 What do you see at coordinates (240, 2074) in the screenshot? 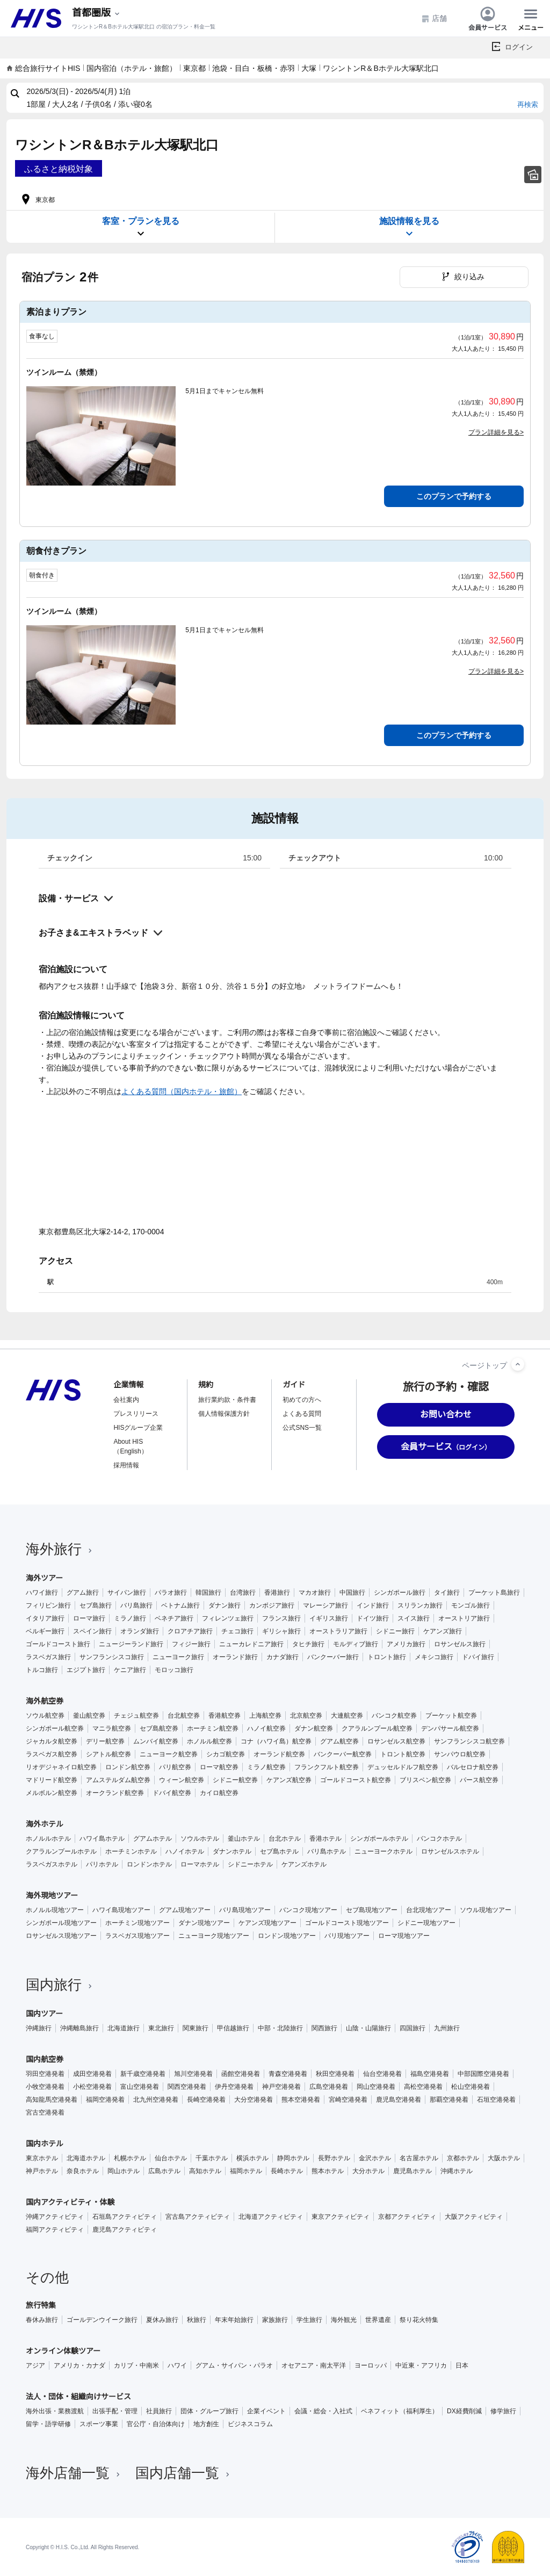
I see `函館空港発着` at bounding box center [240, 2074].